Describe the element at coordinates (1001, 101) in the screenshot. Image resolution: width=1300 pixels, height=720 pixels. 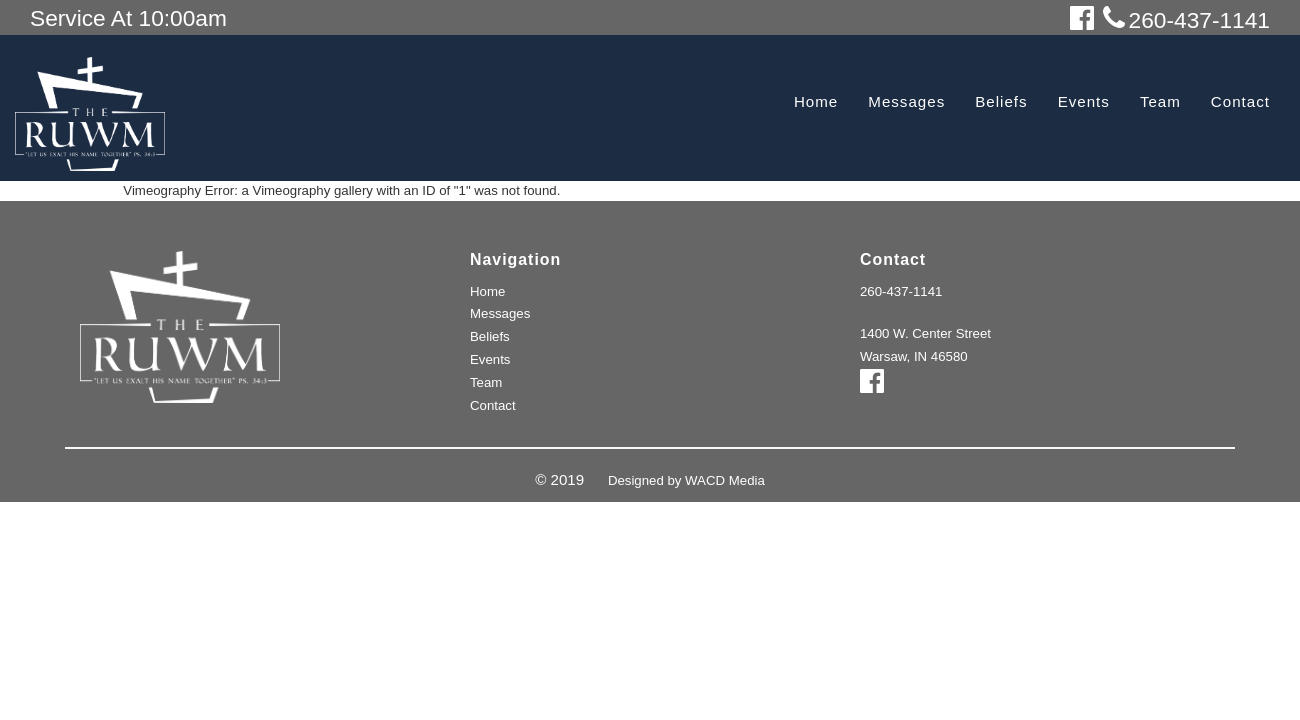
I see `Beliefs` at that location.